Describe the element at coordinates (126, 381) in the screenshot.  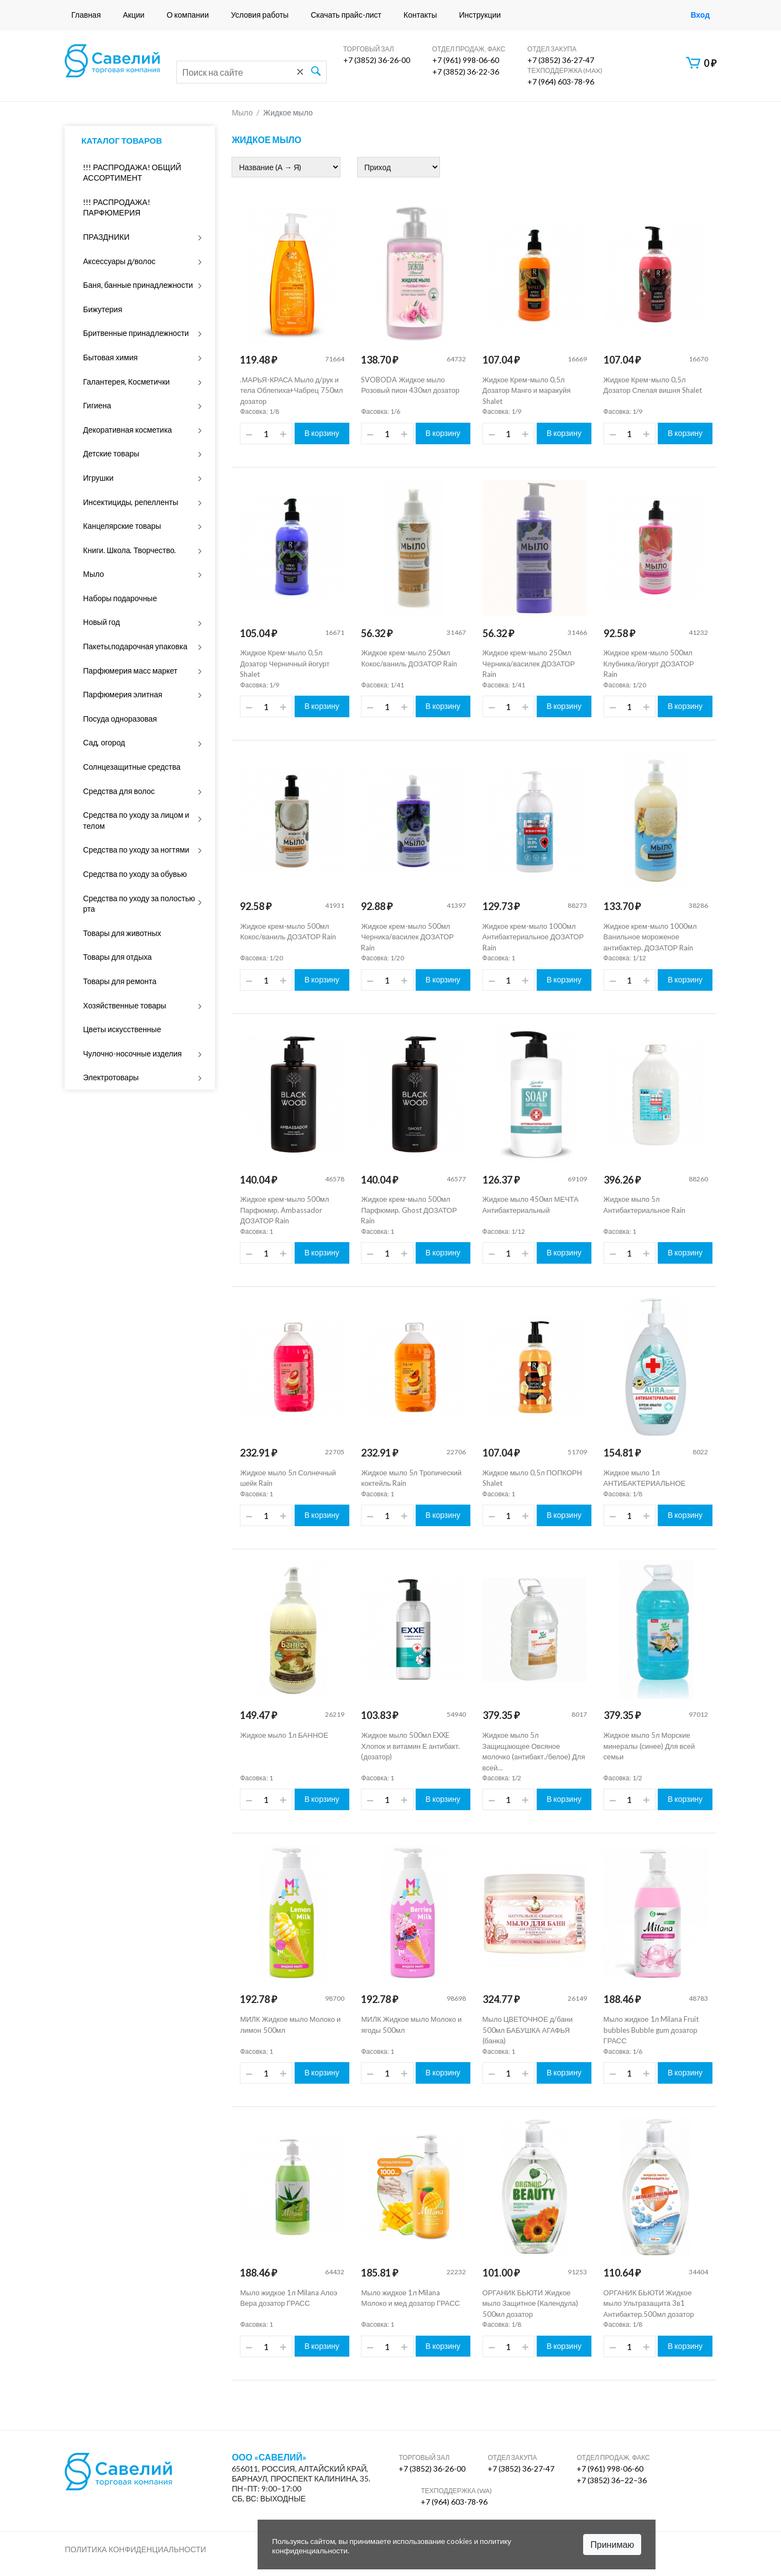
I see `Галантерея, Косметички` at that location.